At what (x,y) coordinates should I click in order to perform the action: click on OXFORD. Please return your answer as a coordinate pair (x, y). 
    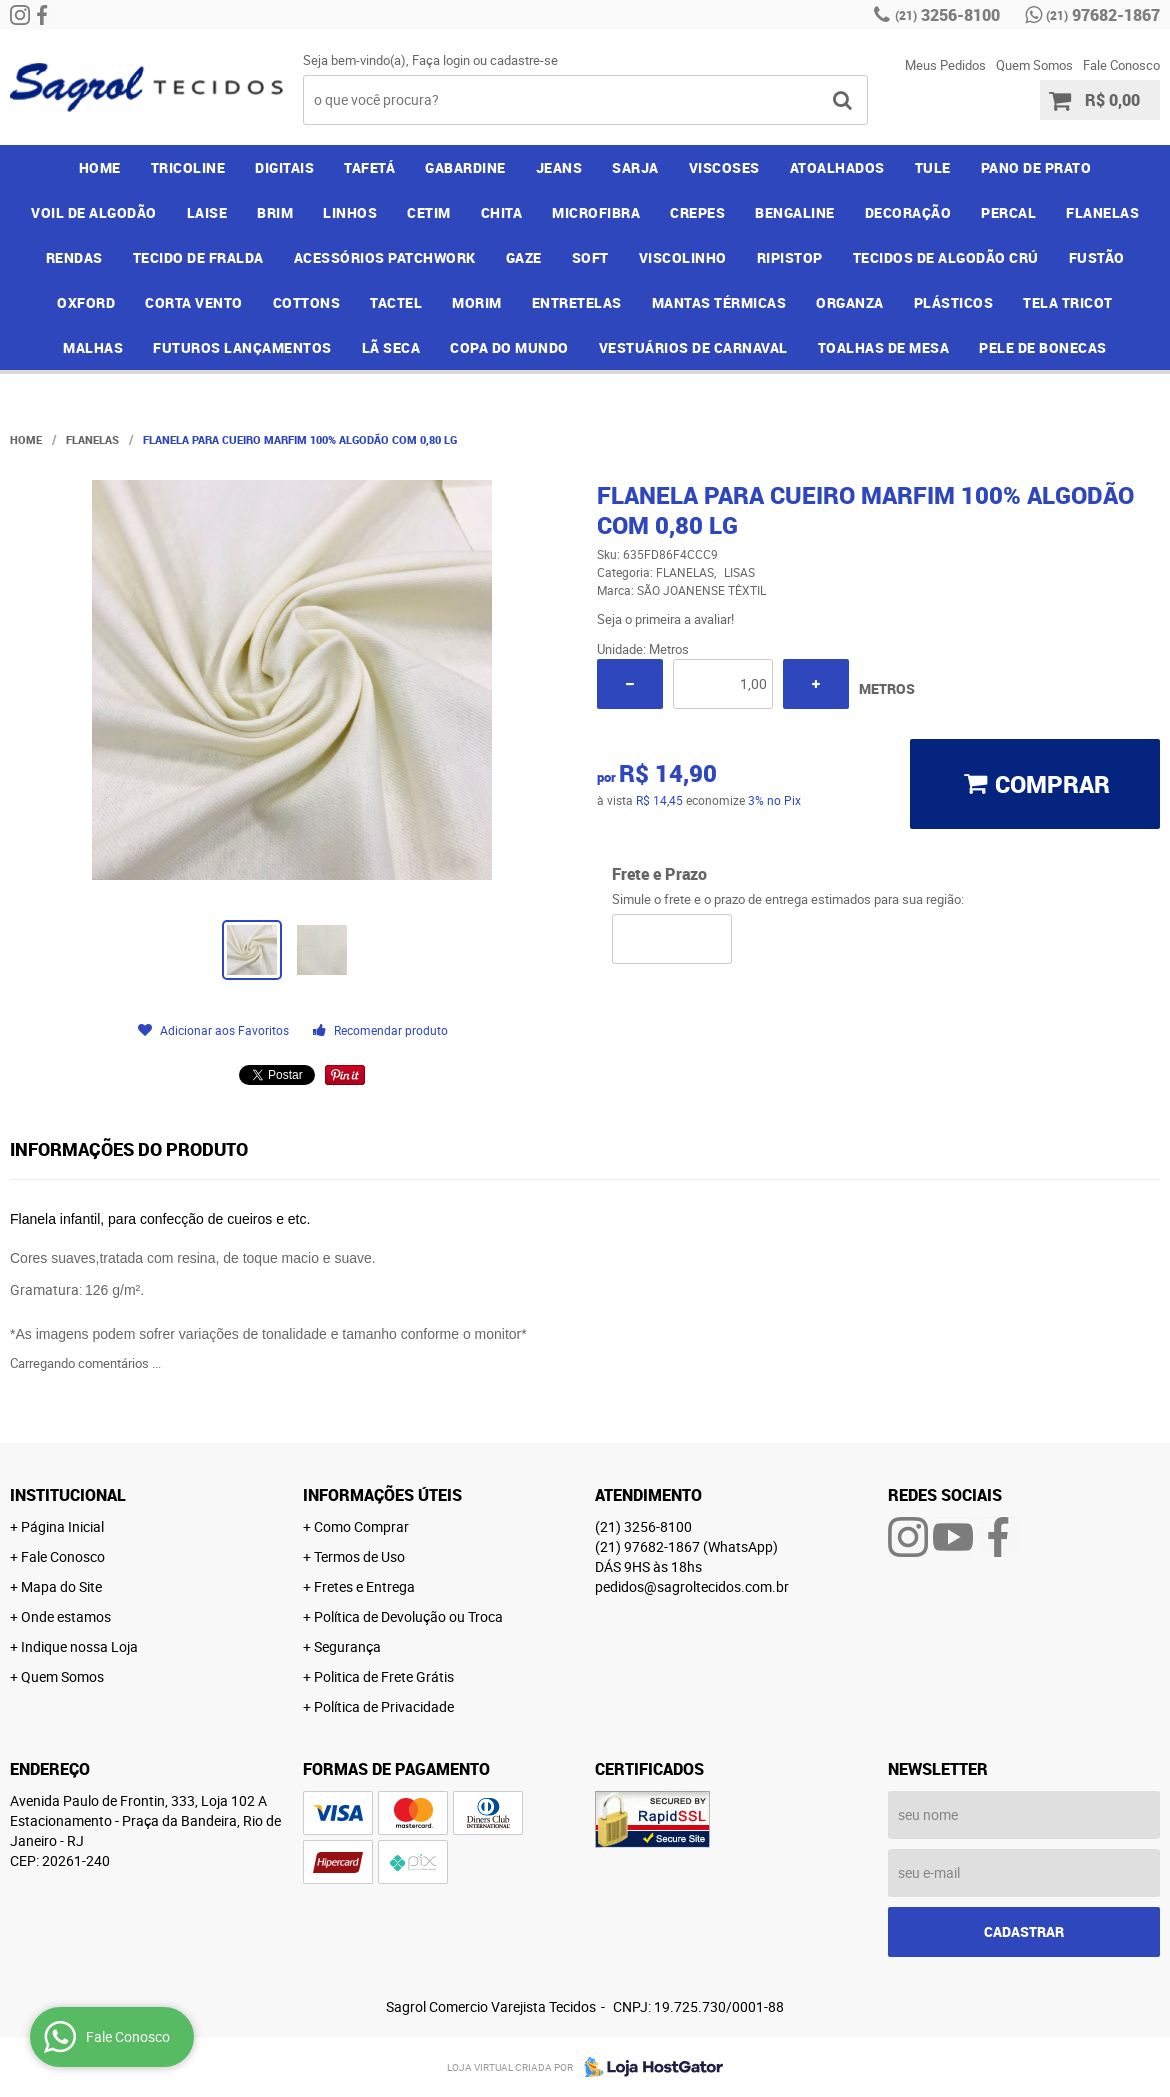
    Looking at the image, I should click on (86, 302).